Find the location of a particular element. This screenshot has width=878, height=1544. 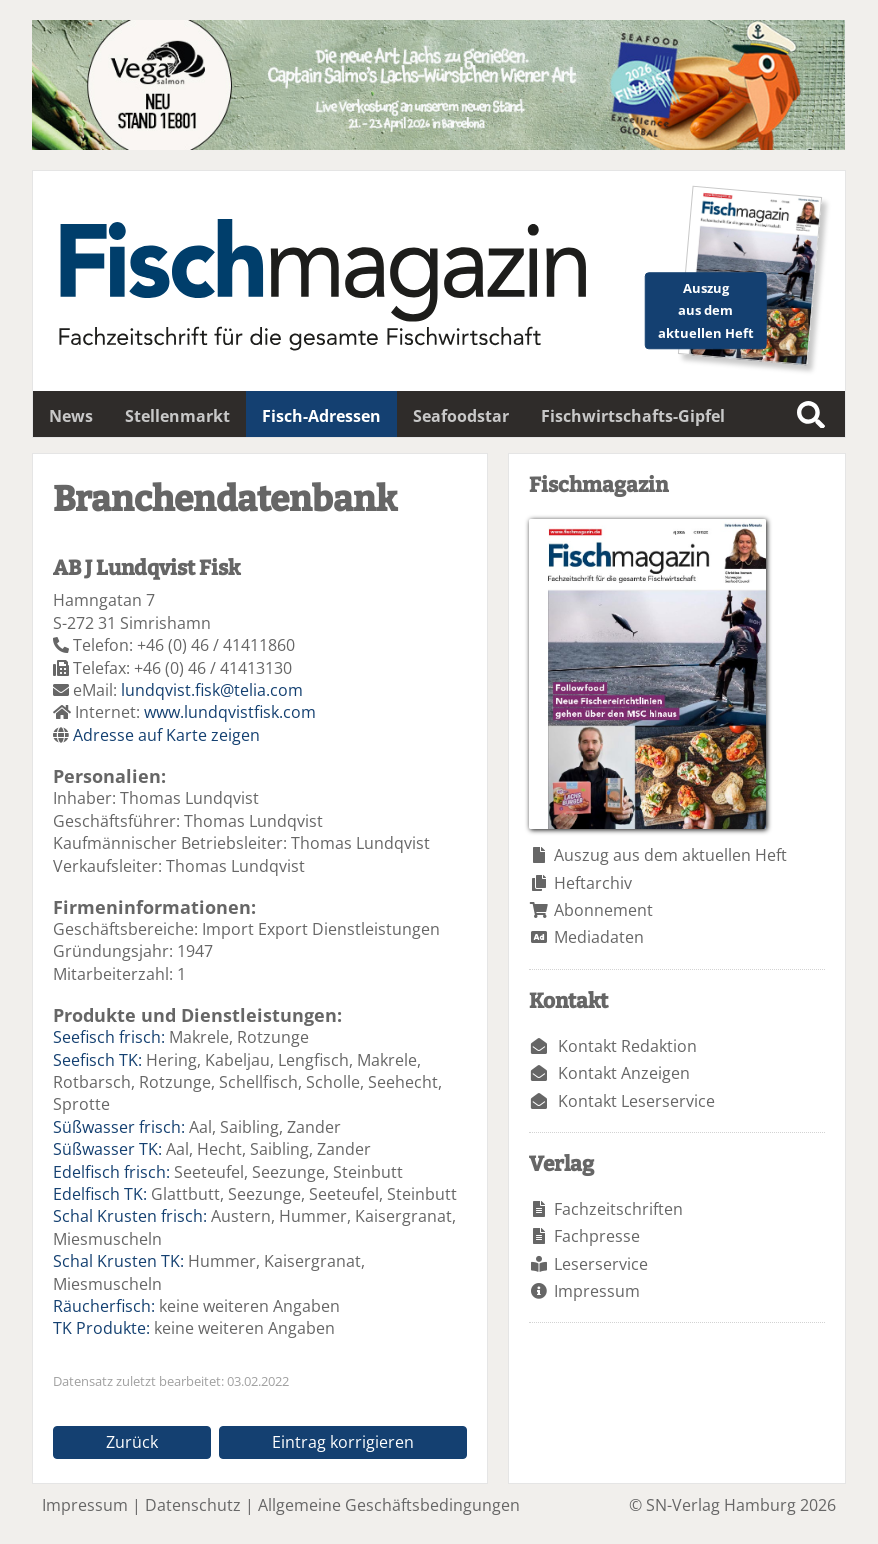

Edelfisch TK: is located at coordinates (100, 1194).